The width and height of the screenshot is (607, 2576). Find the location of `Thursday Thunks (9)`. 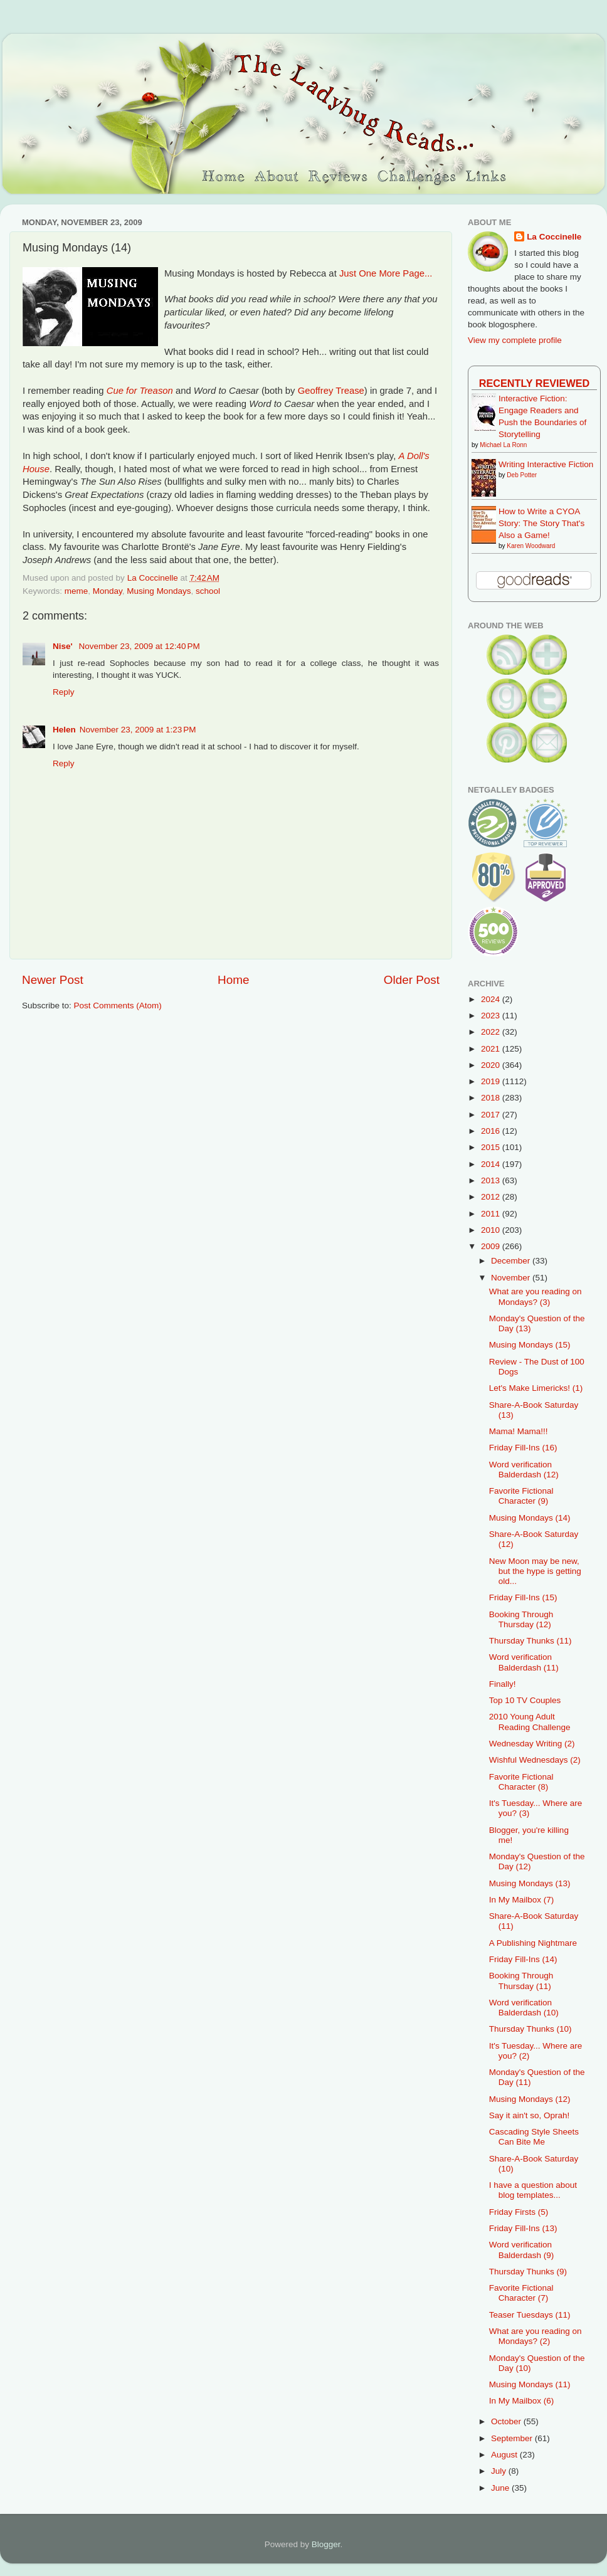

Thursday Thunks (9) is located at coordinates (528, 2271).